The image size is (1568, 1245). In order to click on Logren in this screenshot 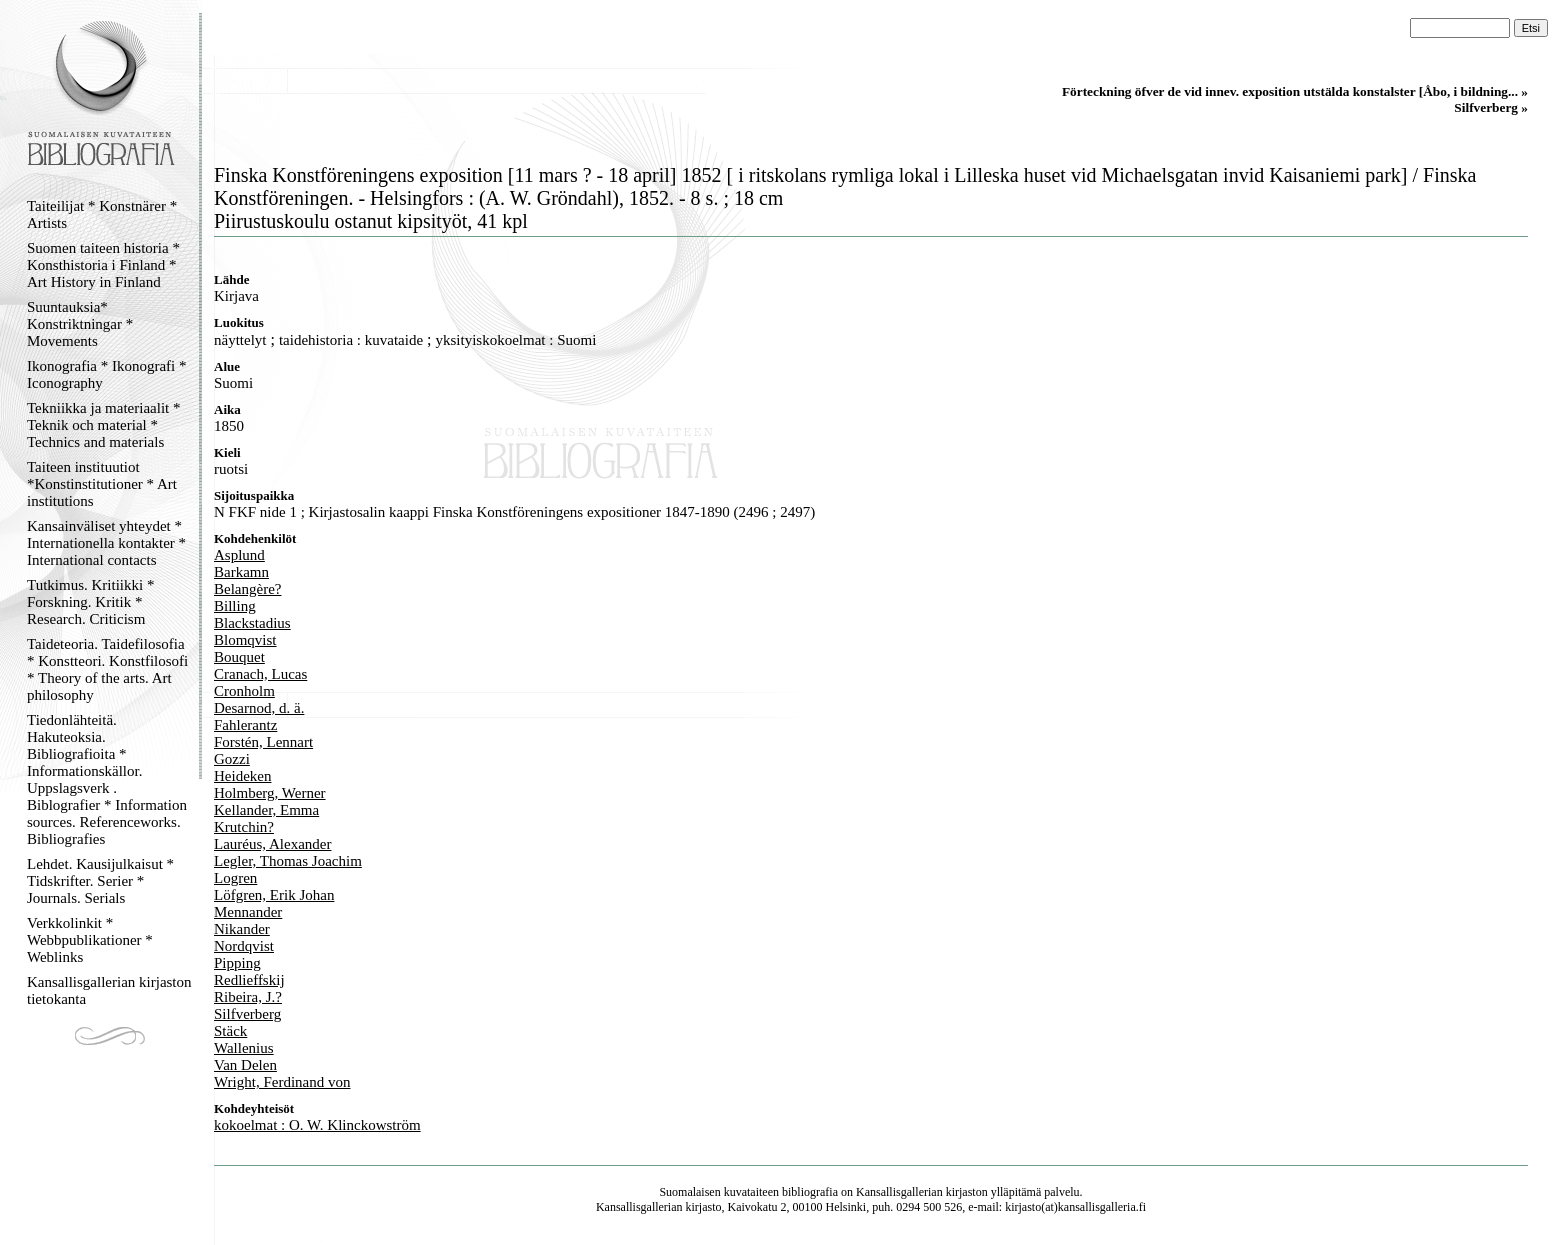, I will do `click(235, 878)`.